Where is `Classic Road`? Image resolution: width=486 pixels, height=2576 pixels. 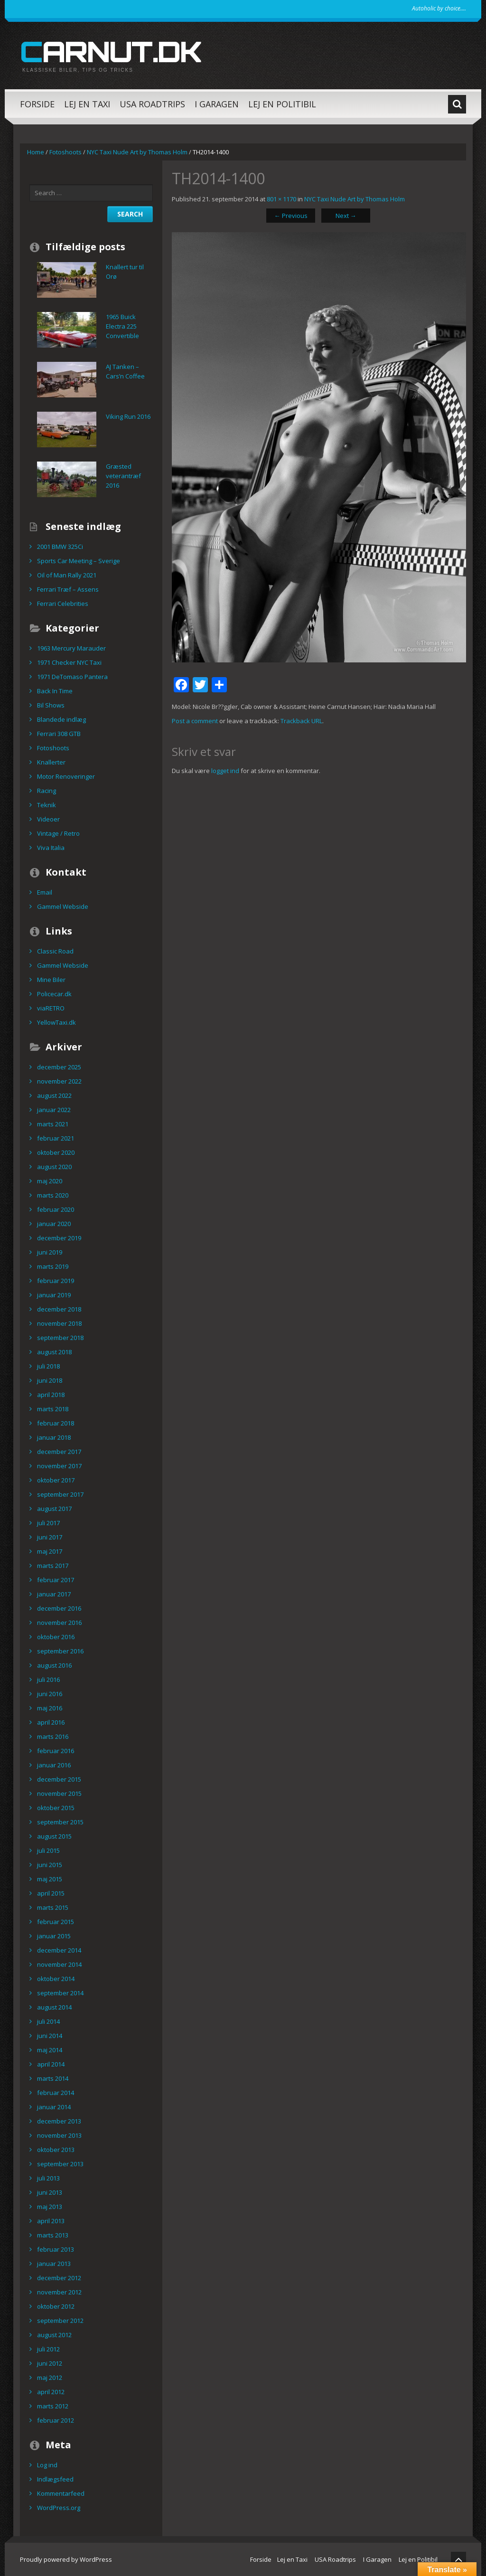 Classic Road is located at coordinates (55, 951).